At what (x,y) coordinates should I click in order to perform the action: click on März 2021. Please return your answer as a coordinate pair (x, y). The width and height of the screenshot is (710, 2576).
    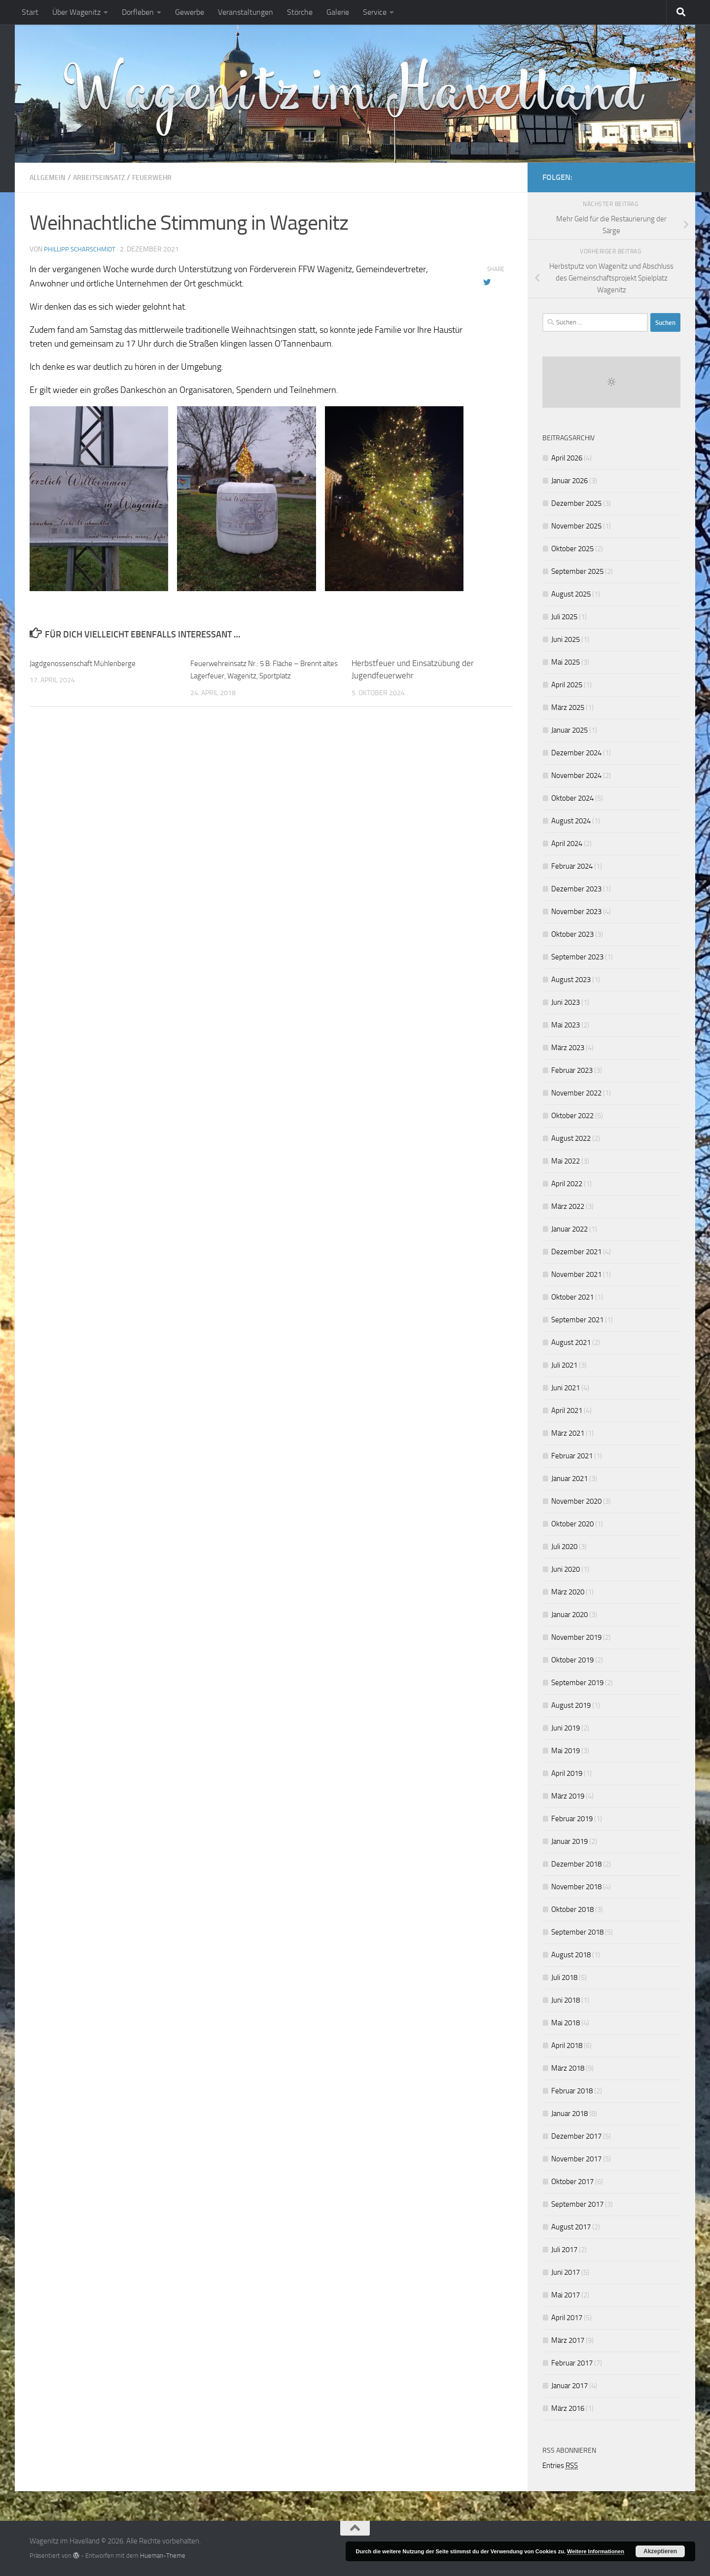
    Looking at the image, I should click on (567, 1433).